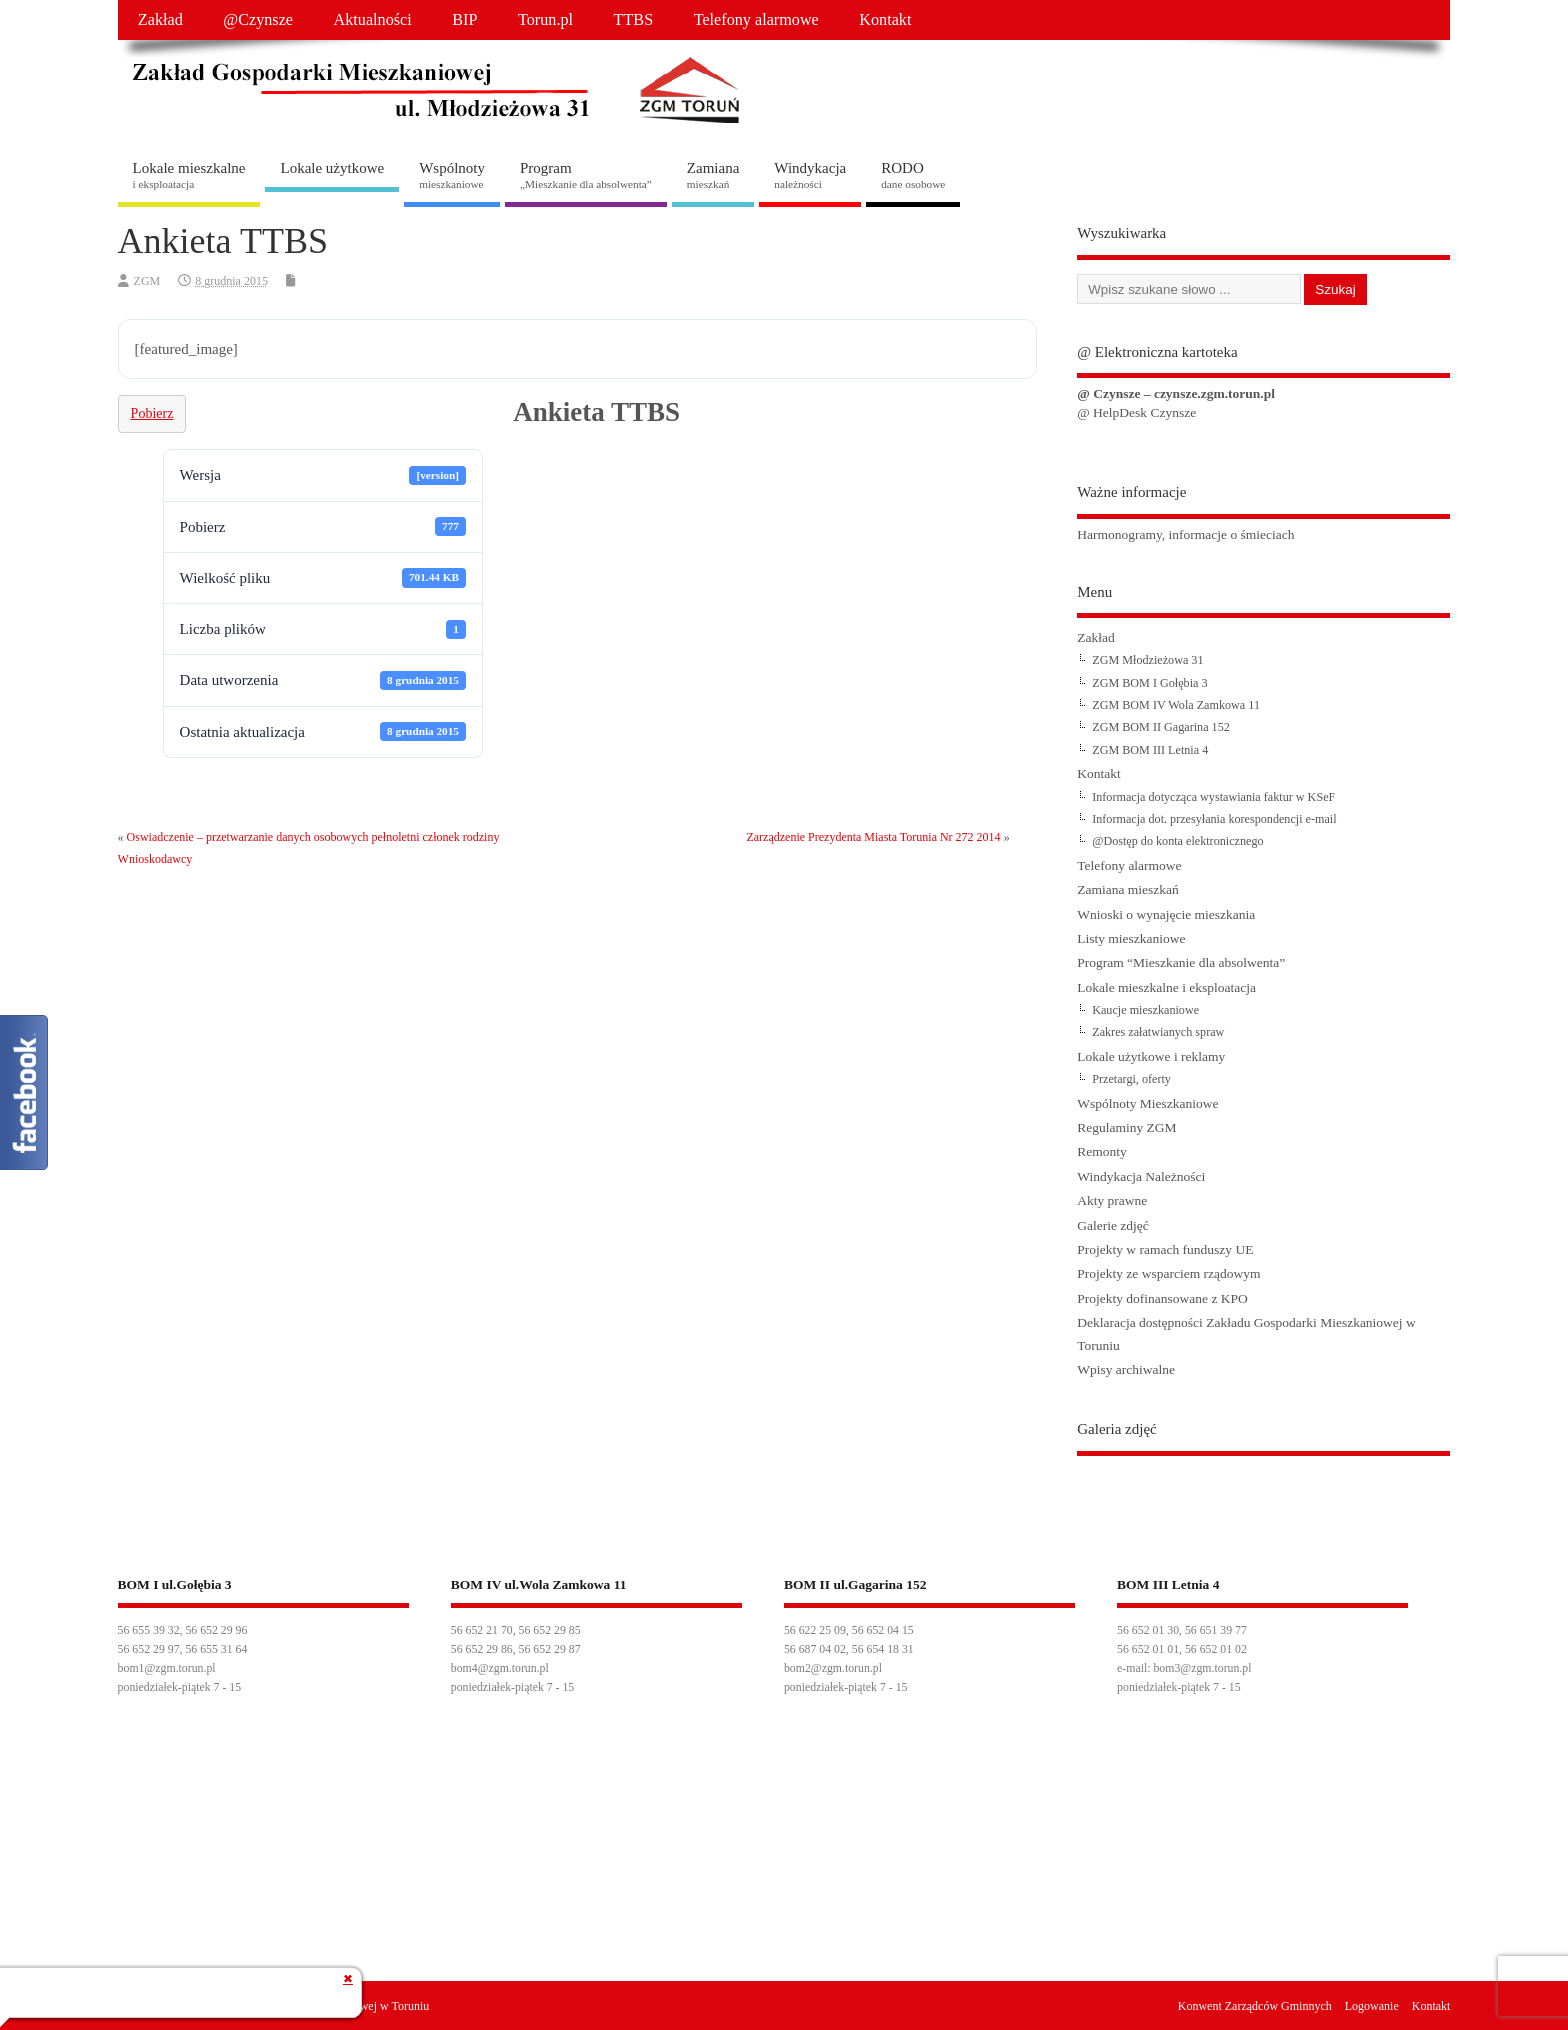 The image size is (1568, 2030). What do you see at coordinates (586, 175) in the screenshot?
I see `Program` at bounding box center [586, 175].